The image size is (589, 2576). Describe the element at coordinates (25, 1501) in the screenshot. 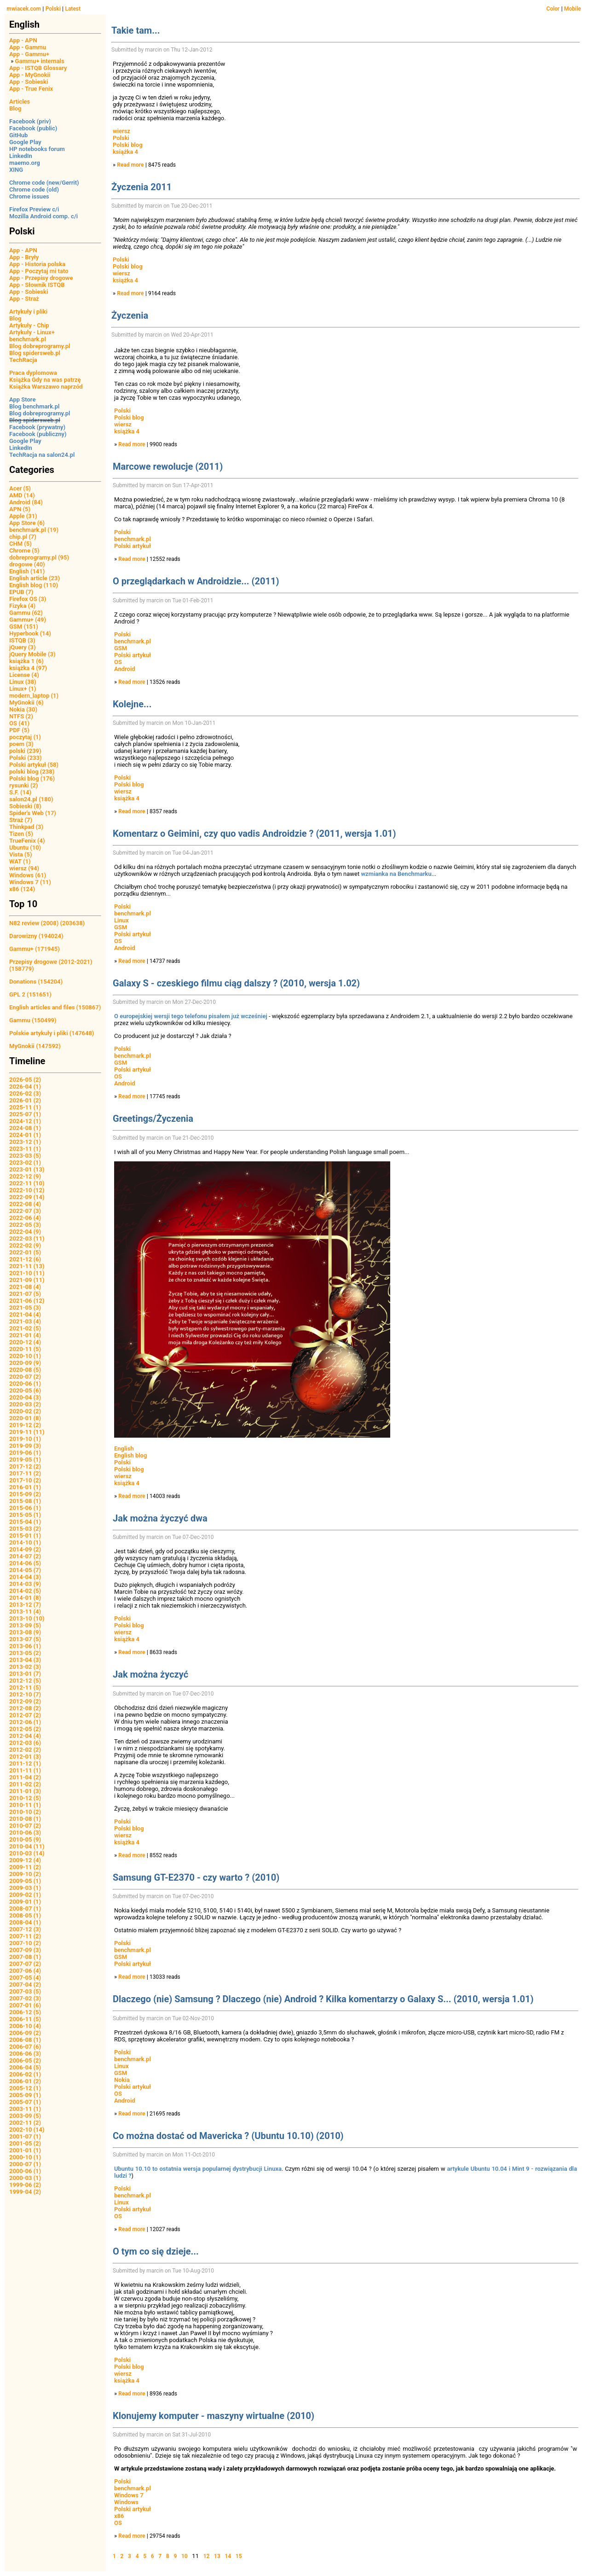

I see `2015-08 (1)` at that location.